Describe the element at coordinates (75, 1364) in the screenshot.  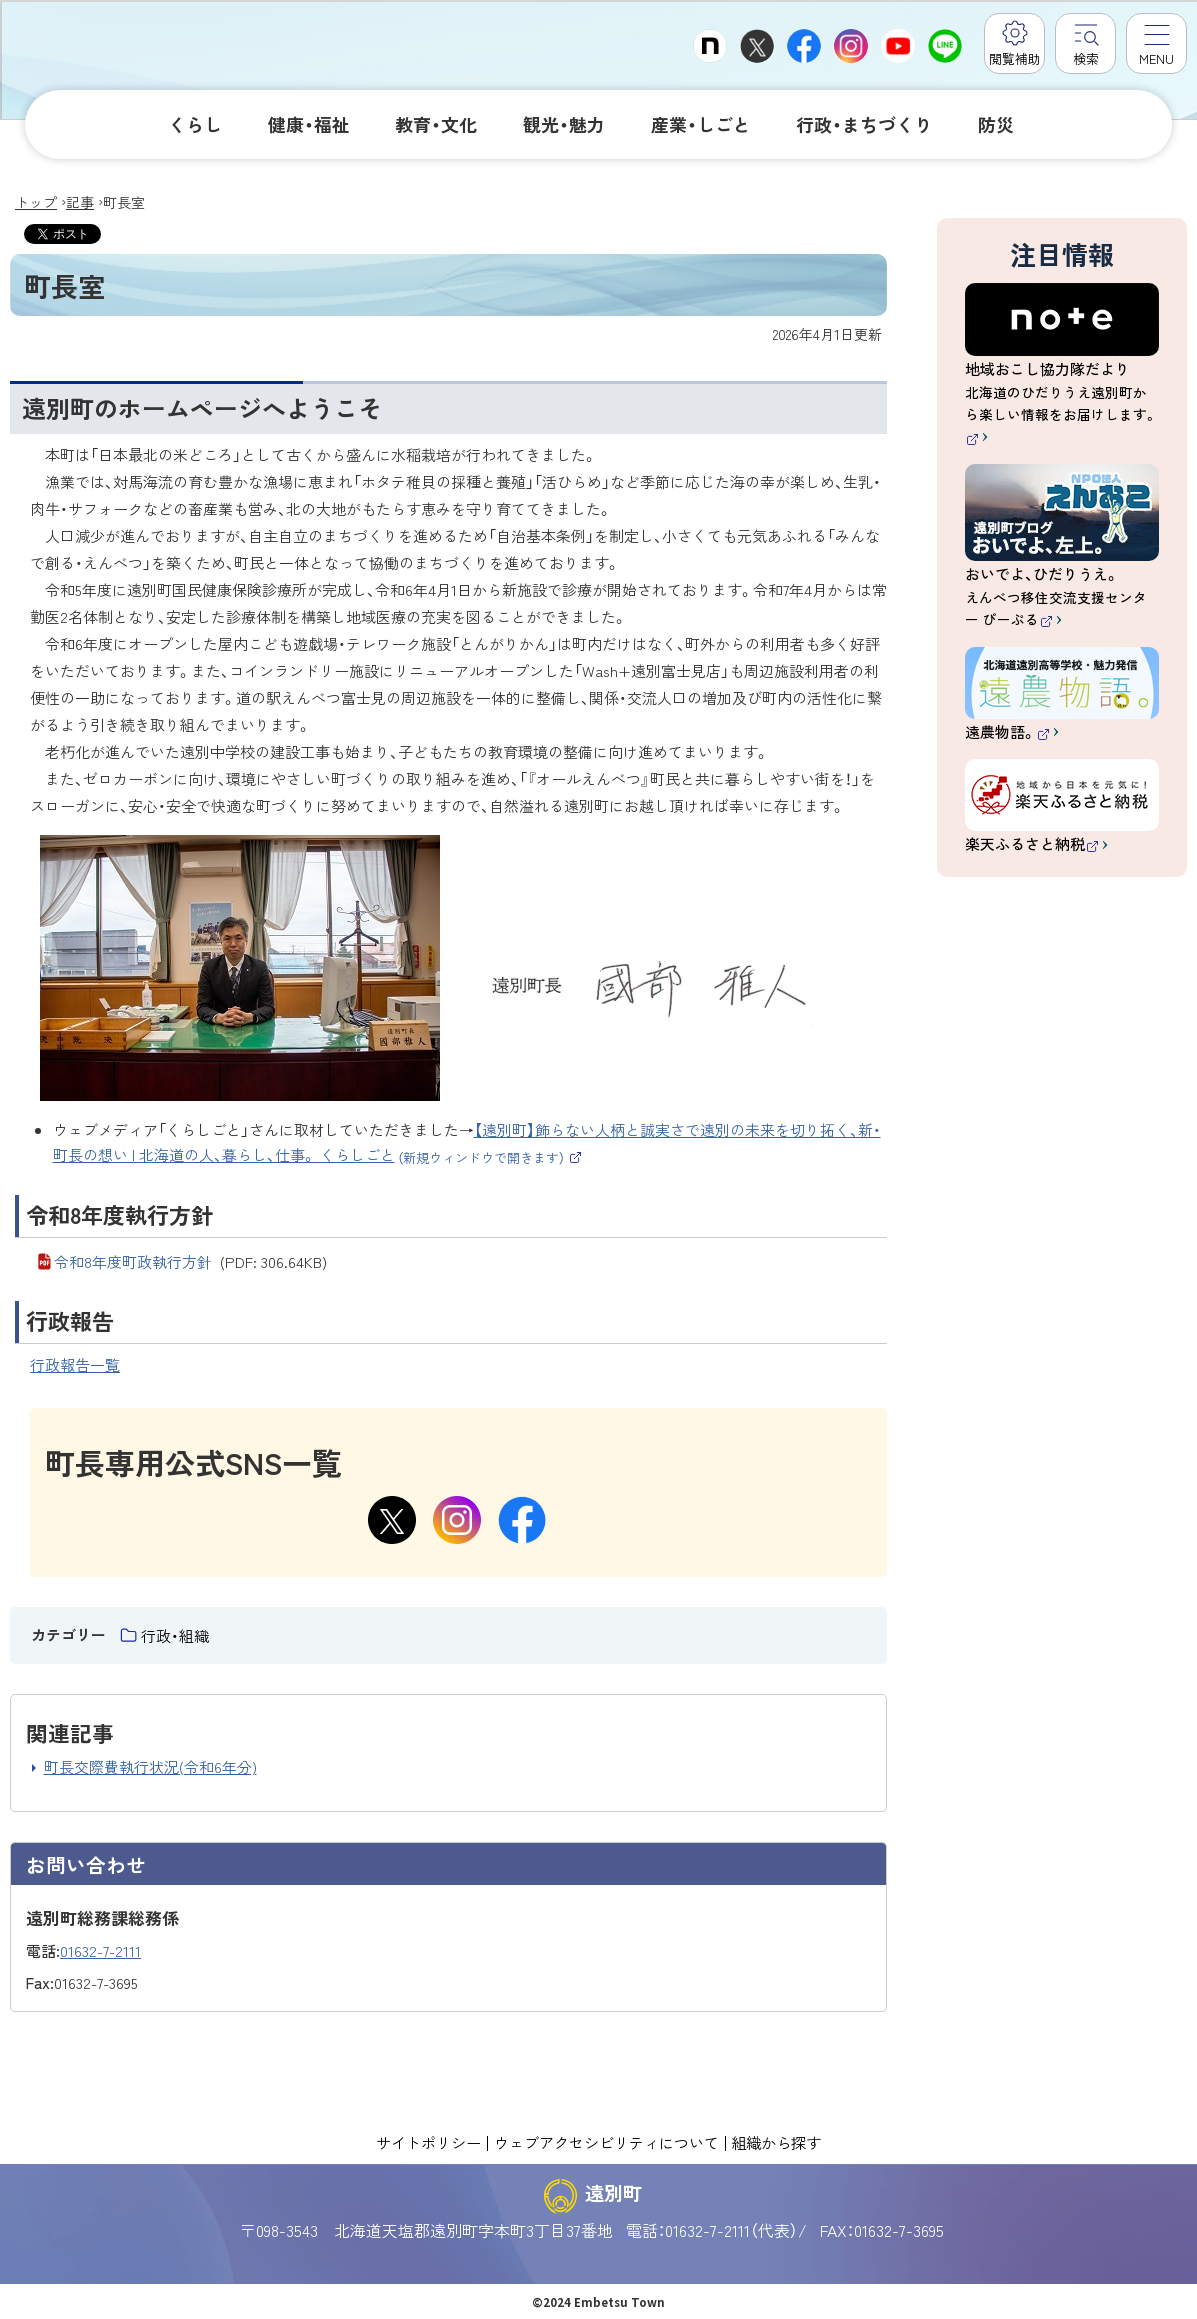
I see `行政報告一覧` at that location.